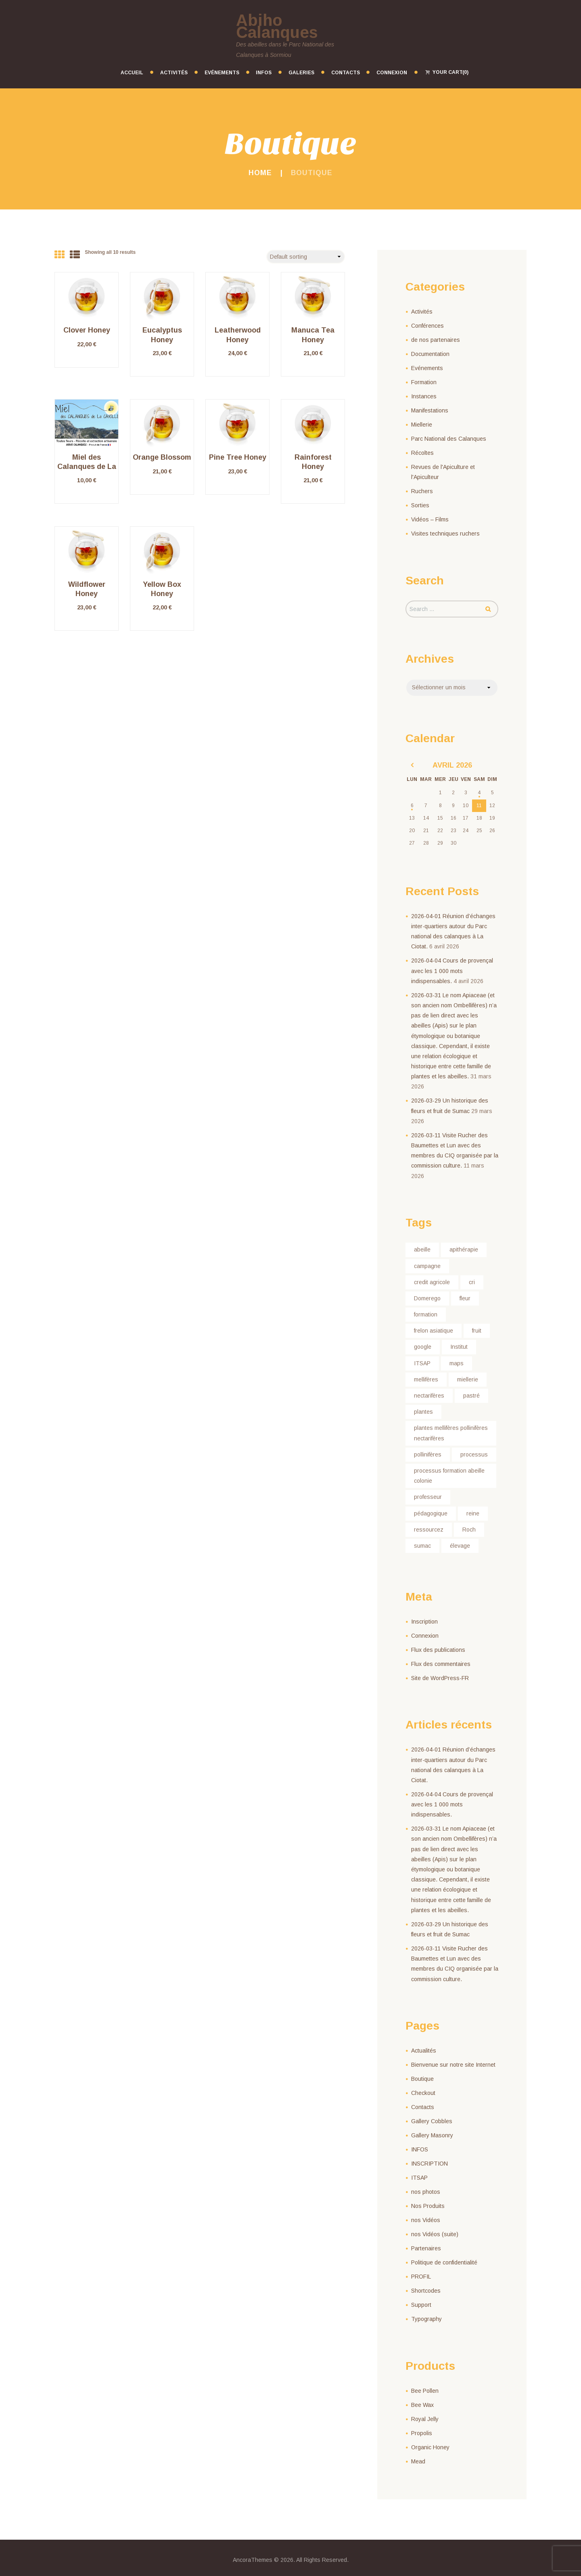 This screenshot has height=2576, width=581. I want to click on 2026-04-04 Cours de provençal avec les 1 000 mots indispensables., so click(452, 970).